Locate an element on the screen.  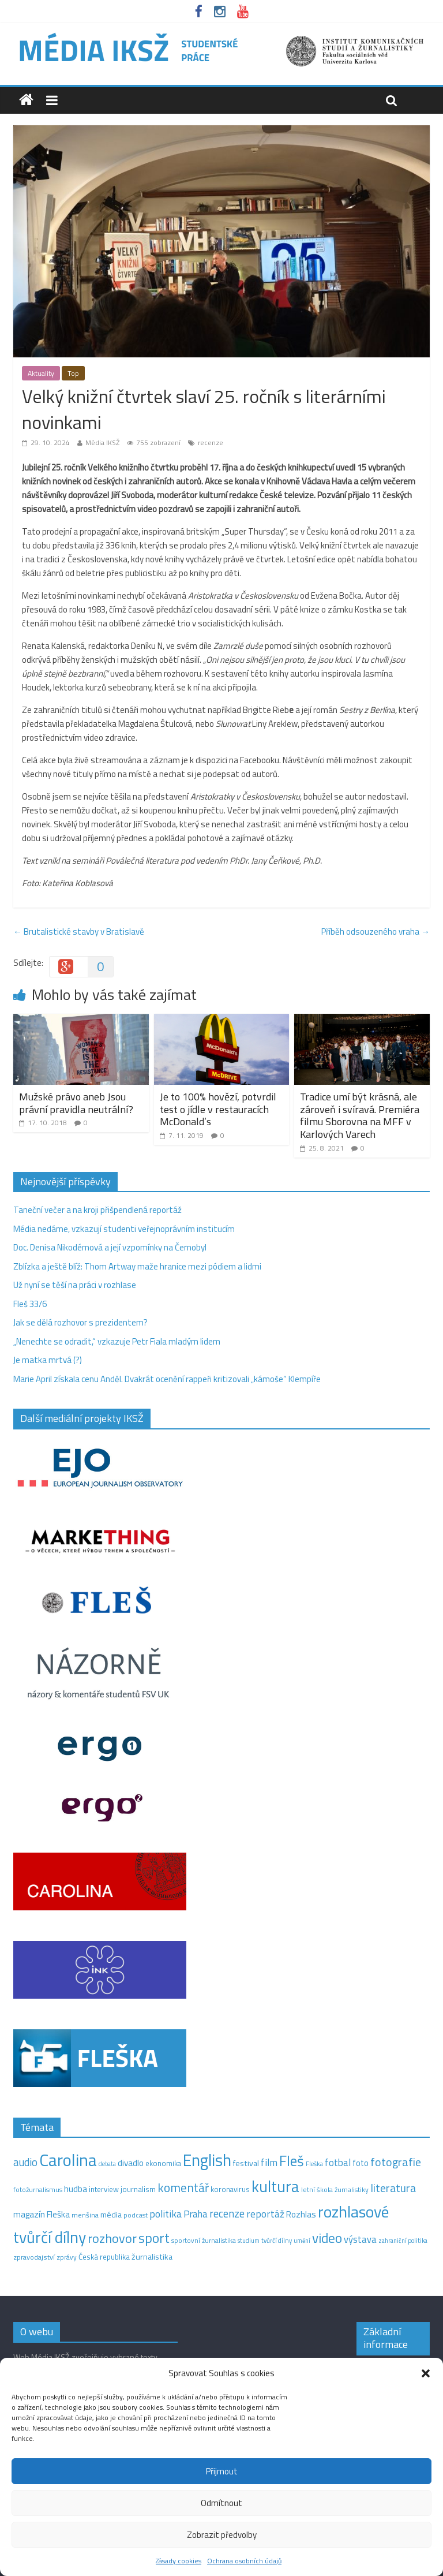
Praha [Praha (31 položek)] is located at coordinates (195, 2214).